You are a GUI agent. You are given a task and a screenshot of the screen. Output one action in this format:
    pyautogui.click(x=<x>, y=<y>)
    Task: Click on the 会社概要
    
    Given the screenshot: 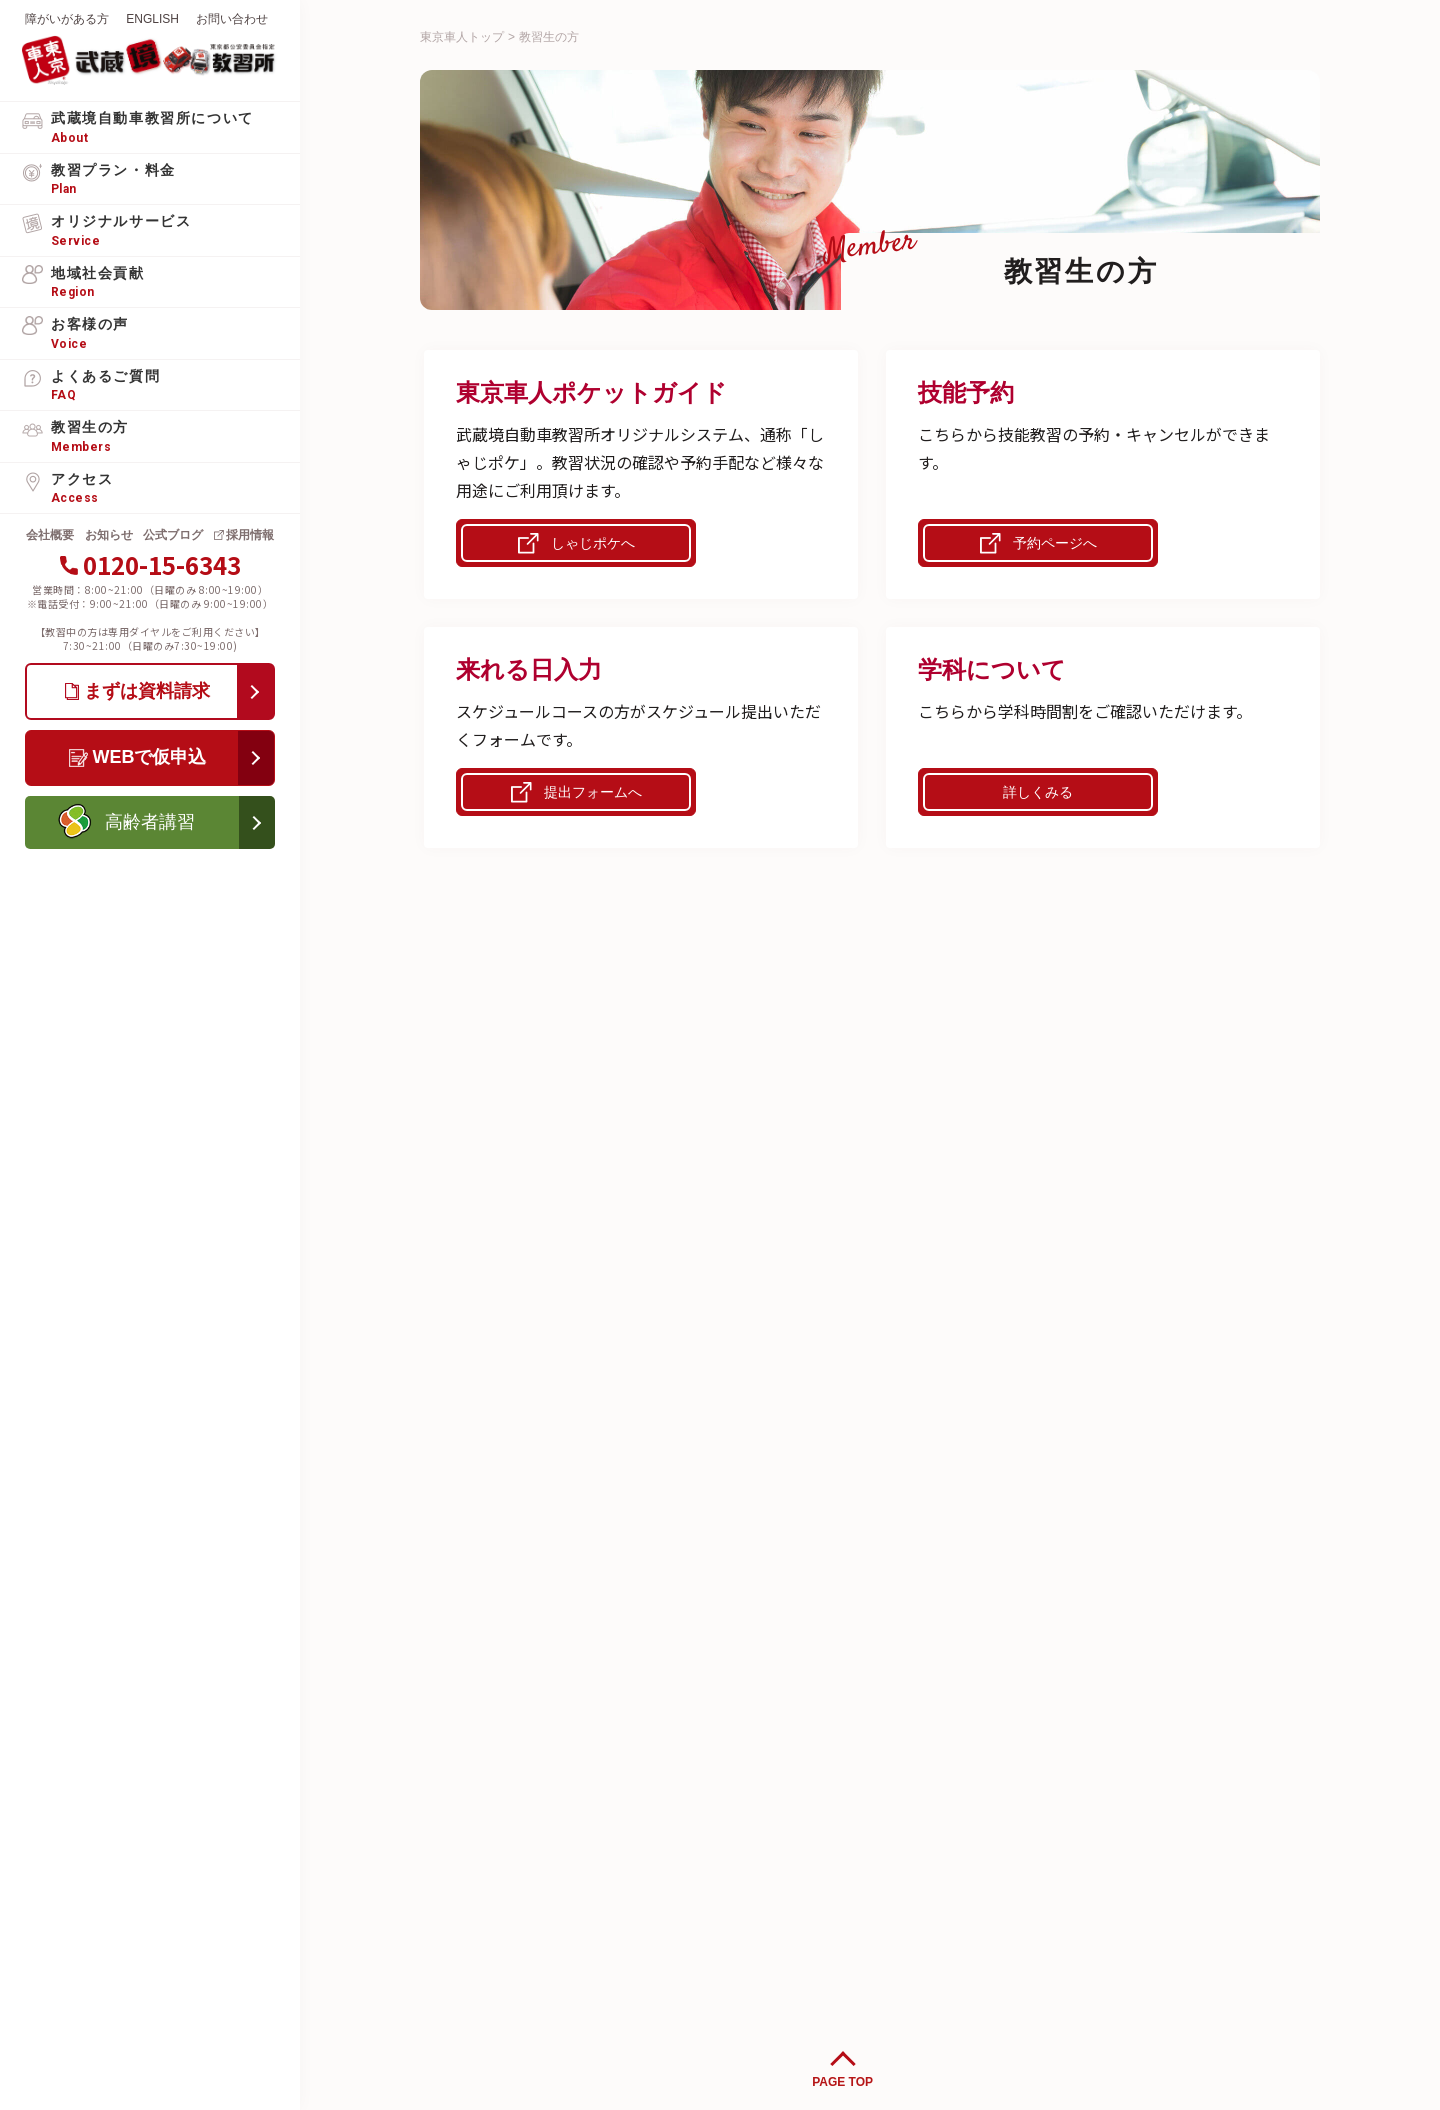 What is the action you would take?
    pyautogui.click(x=50, y=535)
    